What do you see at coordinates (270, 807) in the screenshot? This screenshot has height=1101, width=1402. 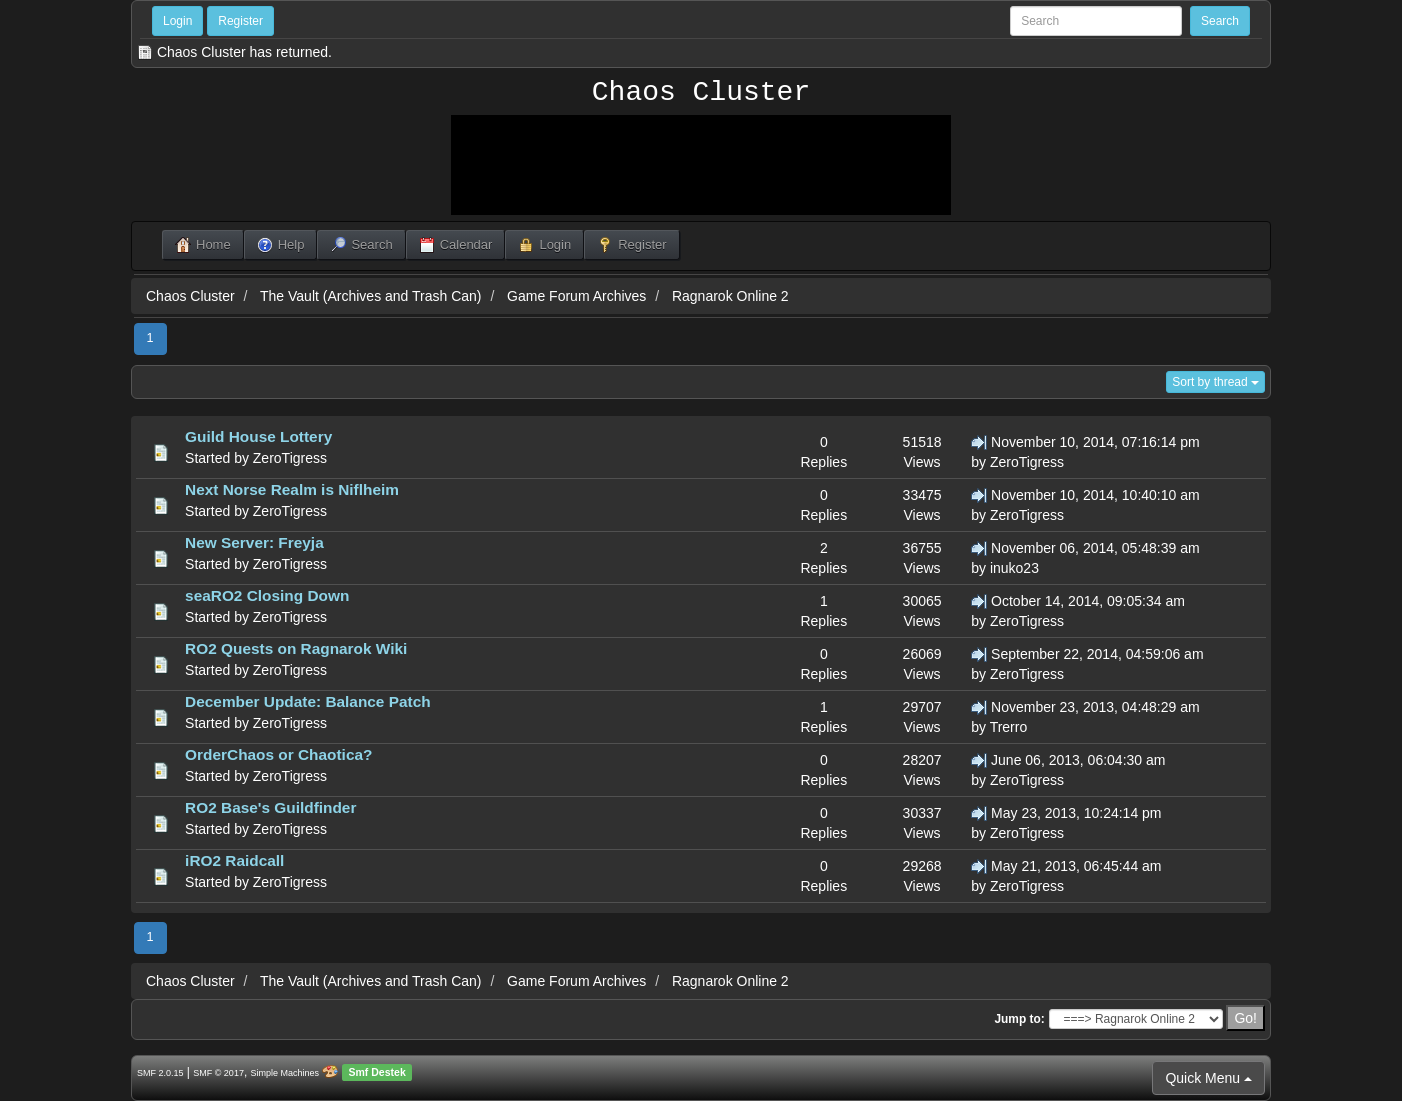 I see `RO2 Base's Guildfinder` at bounding box center [270, 807].